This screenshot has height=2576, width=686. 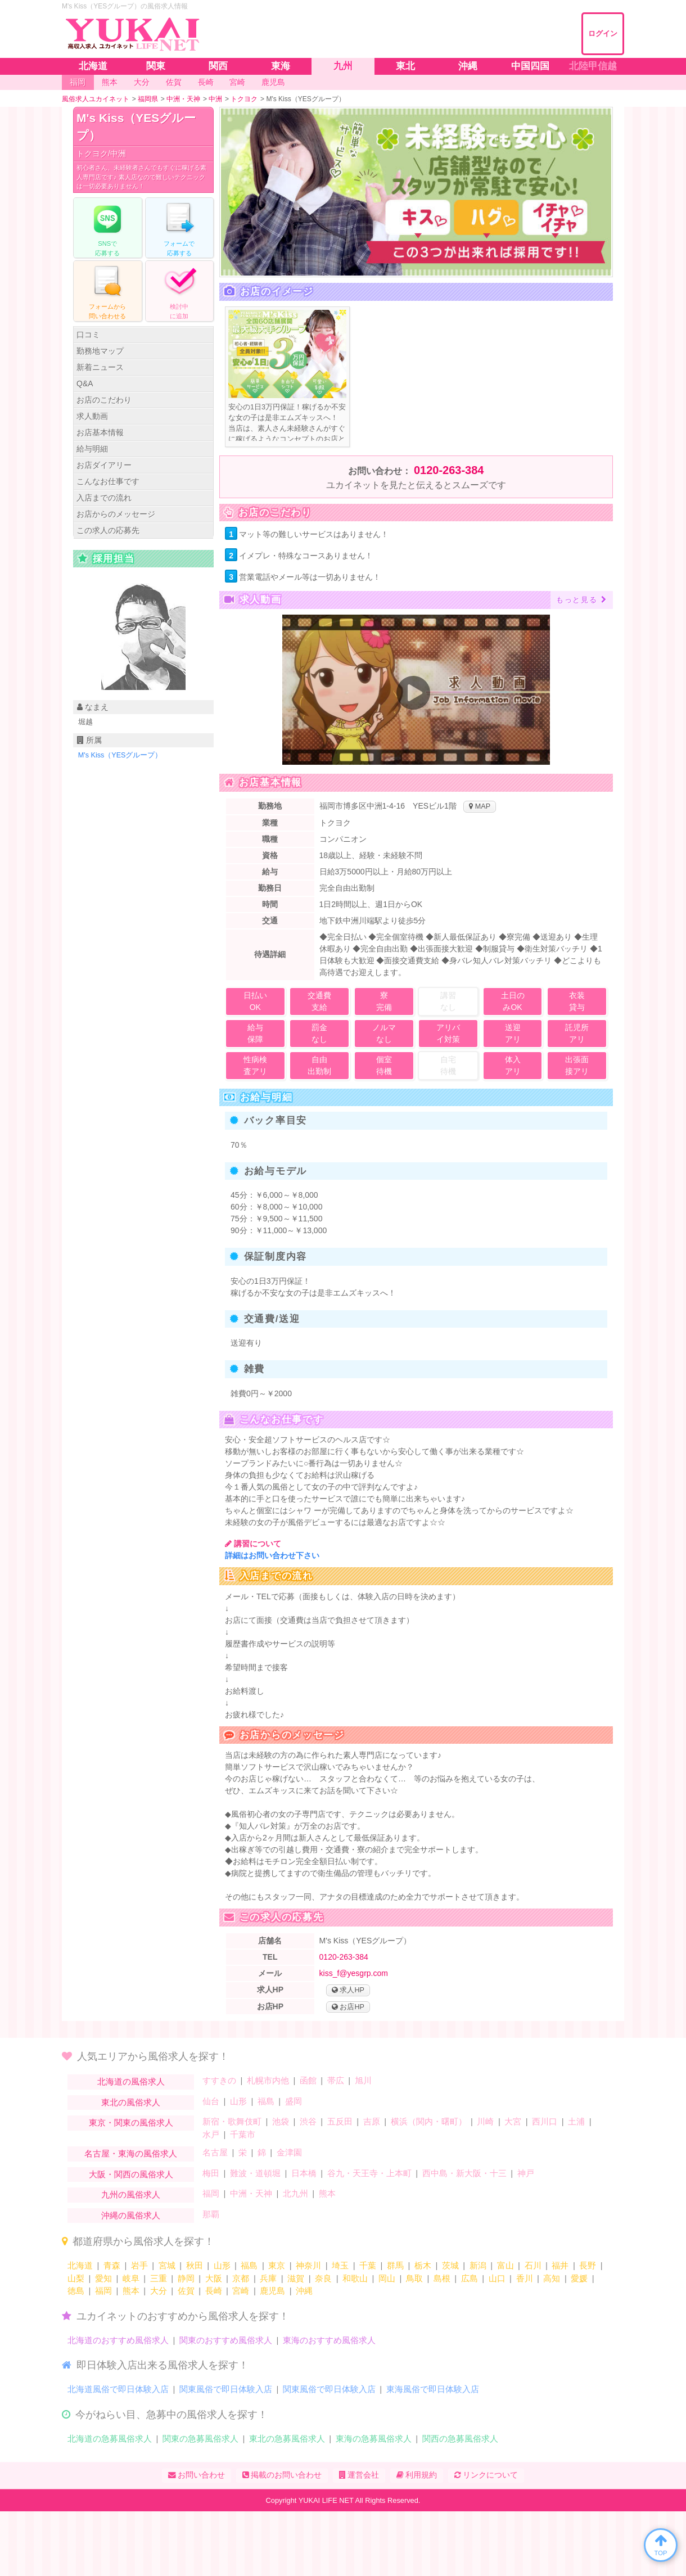 What do you see at coordinates (374, 2438) in the screenshot?
I see `東海の急募風俗求人` at bounding box center [374, 2438].